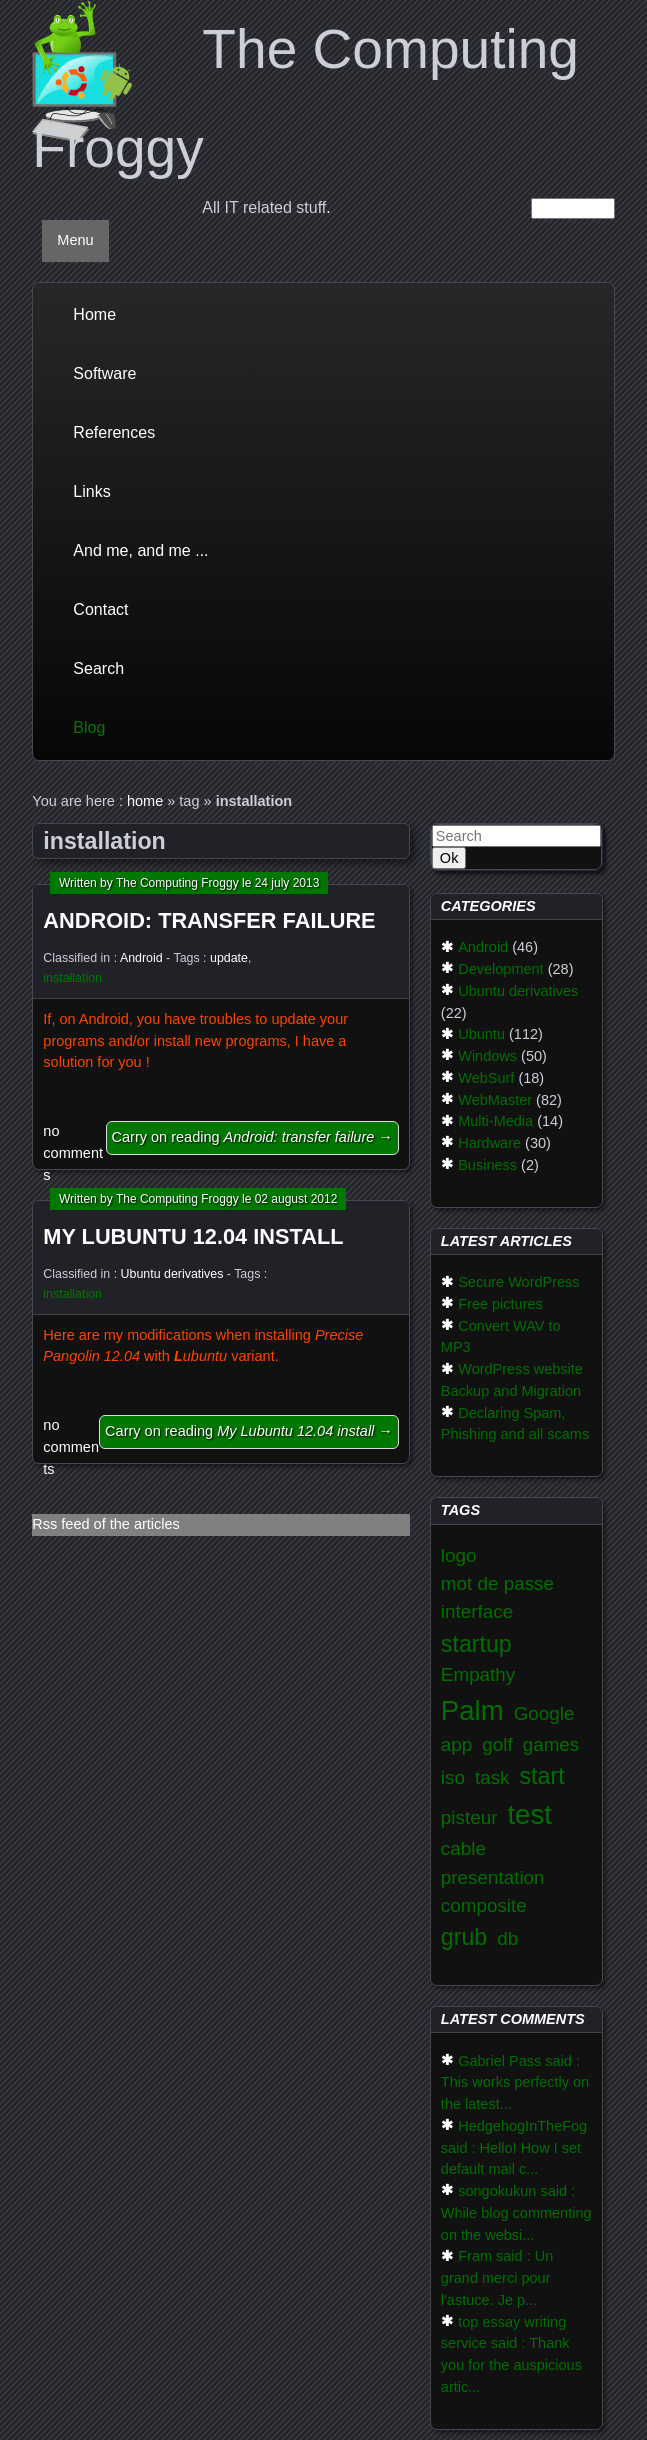  What do you see at coordinates (484, 1905) in the screenshot?
I see `composite` at bounding box center [484, 1905].